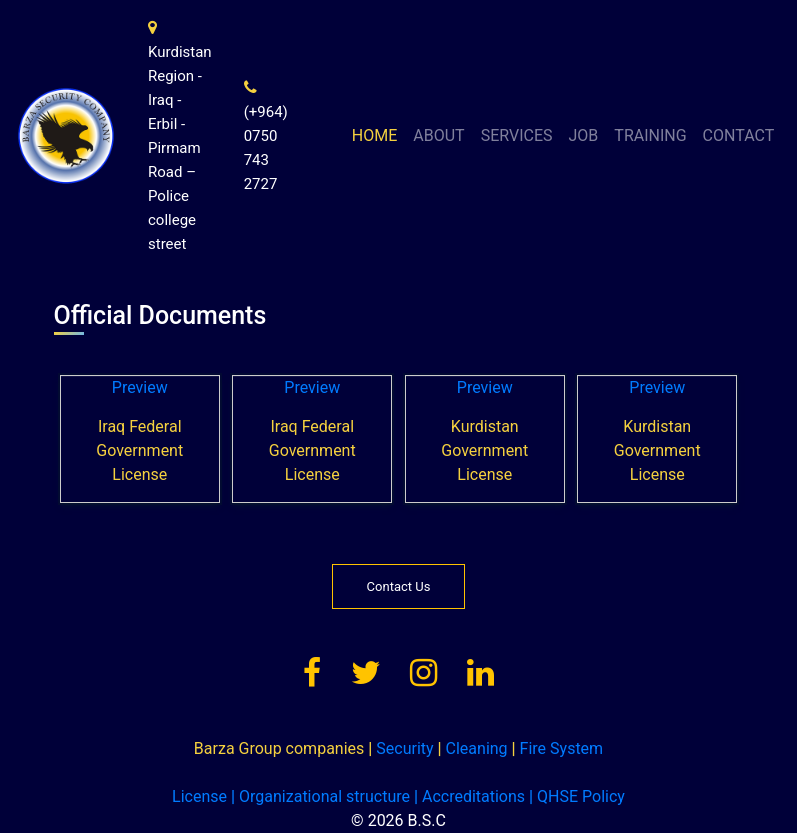 This screenshot has width=797, height=833. What do you see at coordinates (374, 135) in the screenshot?
I see `HOME` at bounding box center [374, 135].